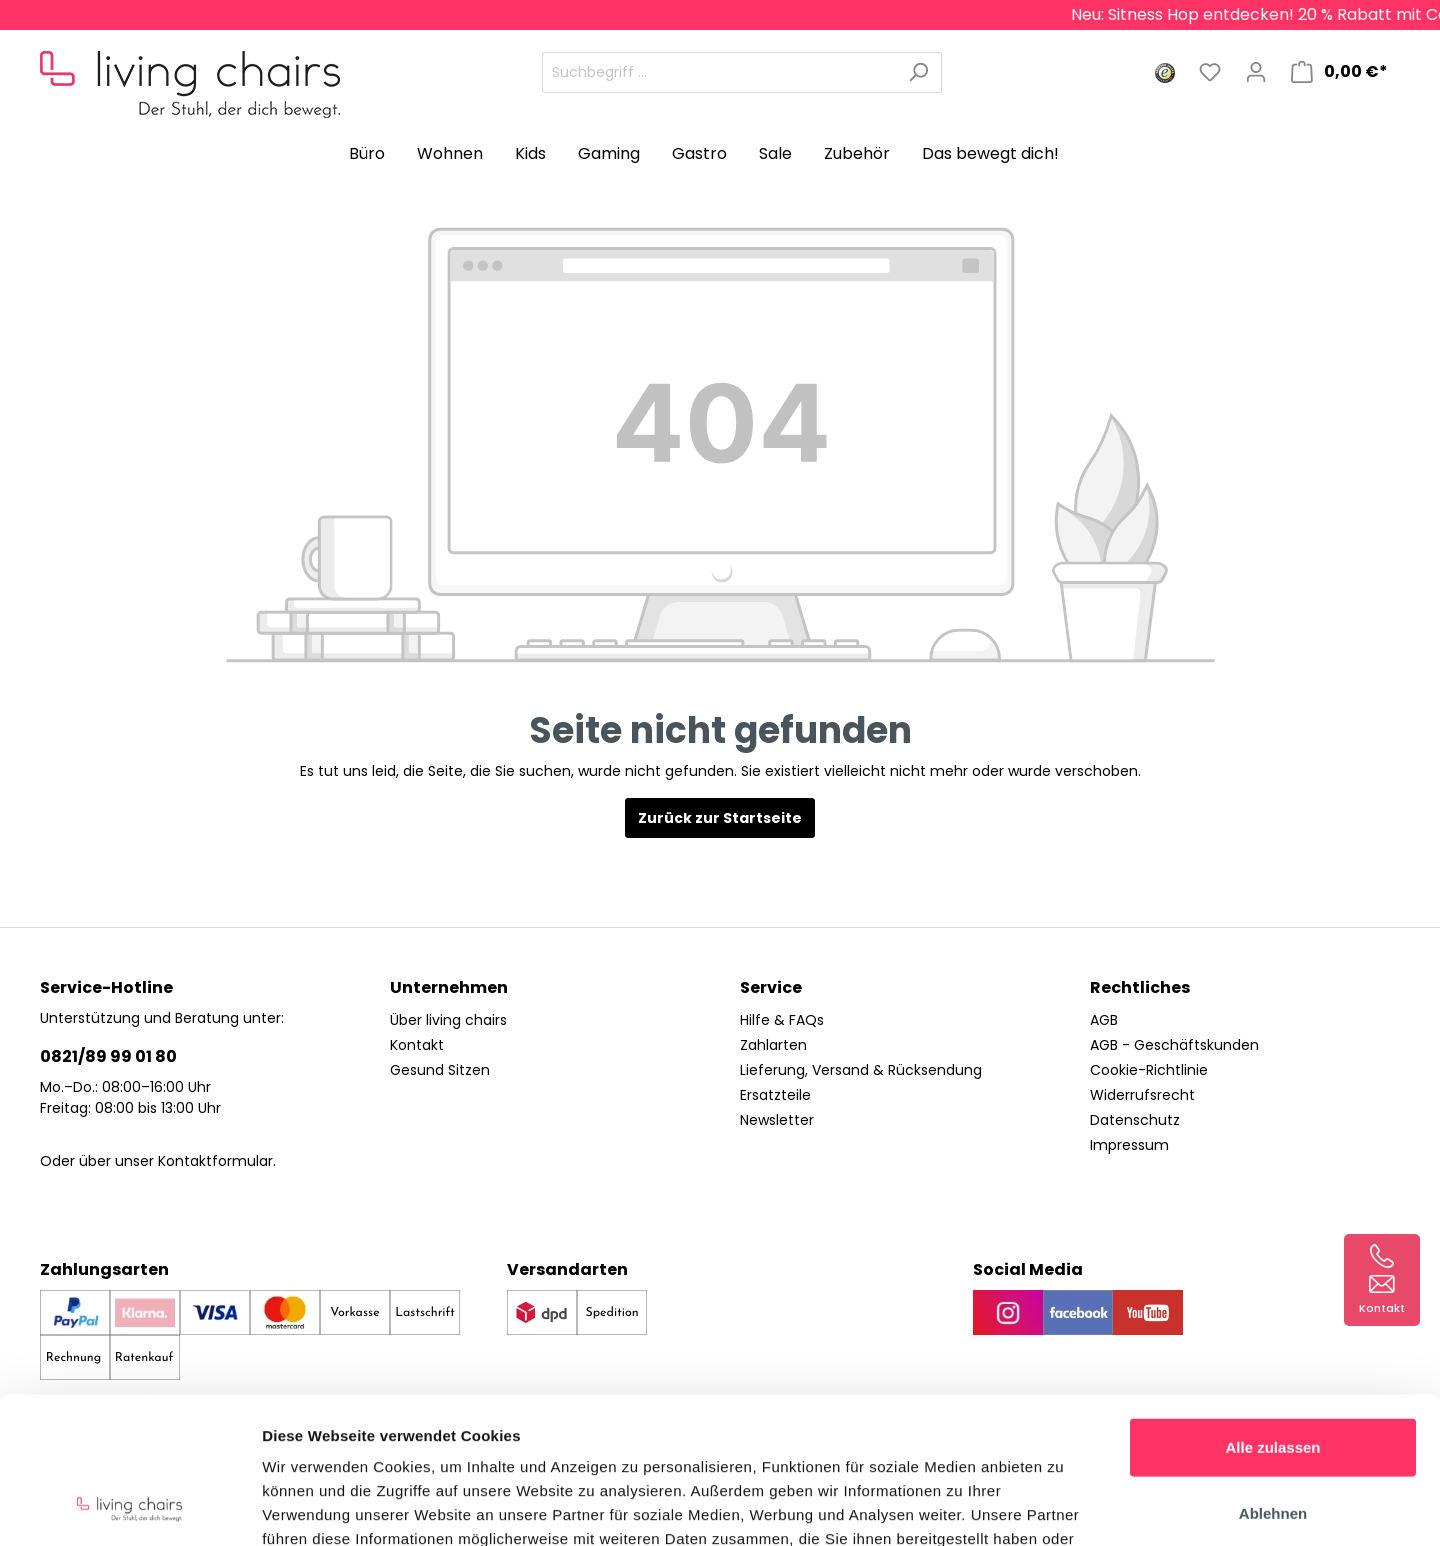 Image resolution: width=1440 pixels, height=1546 pixels. What do you see at coordinates (775, 1095) in the screenshot?
I see `Ersatzteile` at bounding box center [775, 1095].